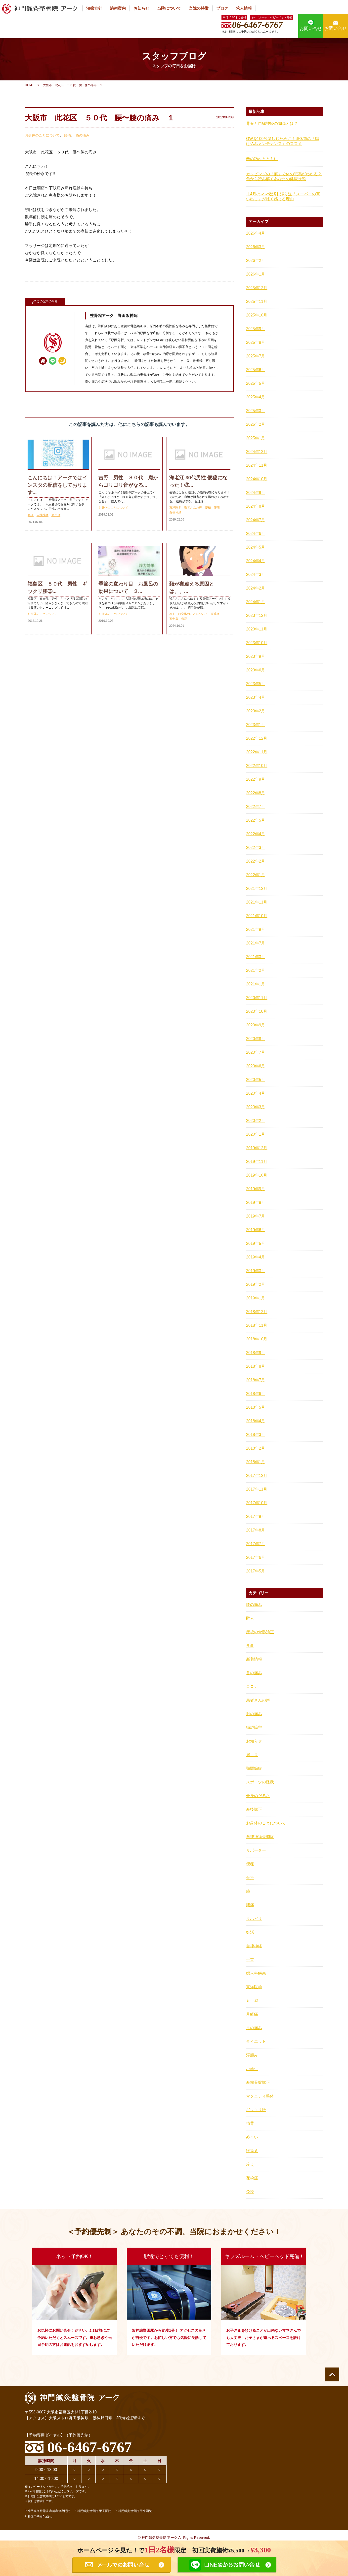 This screenshot has width=348, height=2576. What do you see at coordinates (255, 602) in the screenshot?
I see `2024年1月` at bounding box center [255, 602].